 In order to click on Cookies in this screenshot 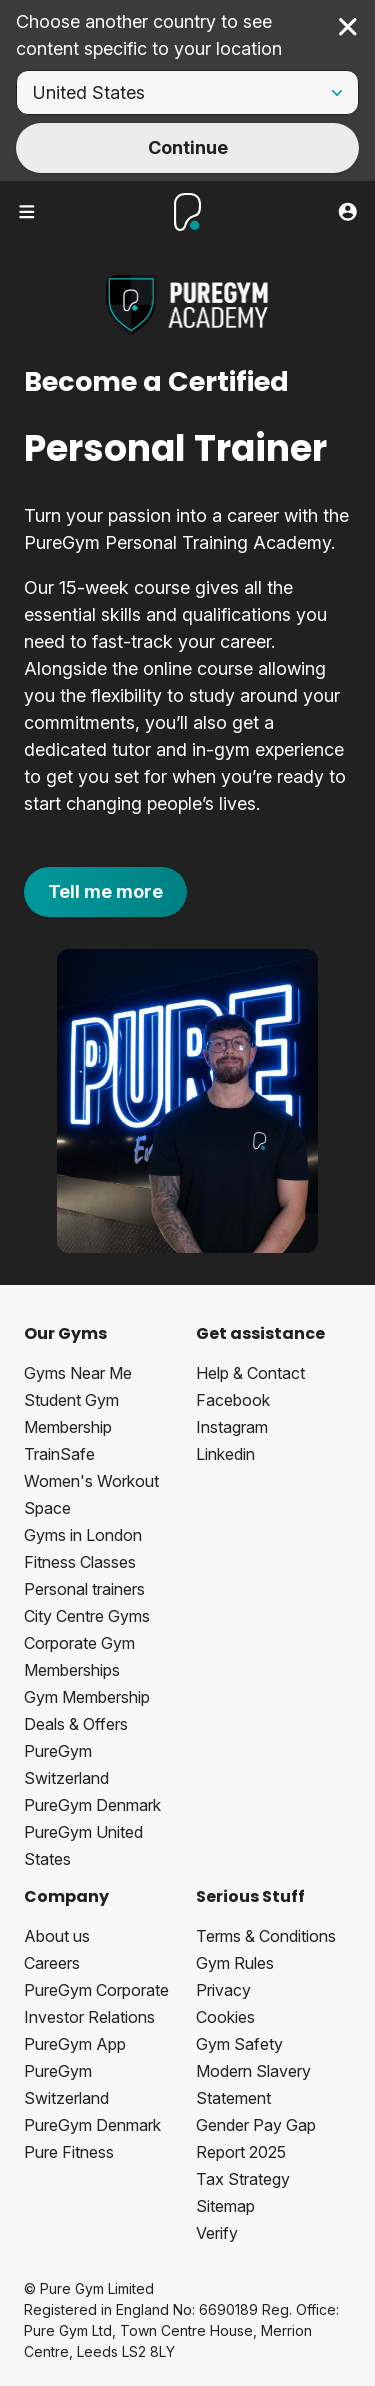, I will do `click(225, 2017)`.